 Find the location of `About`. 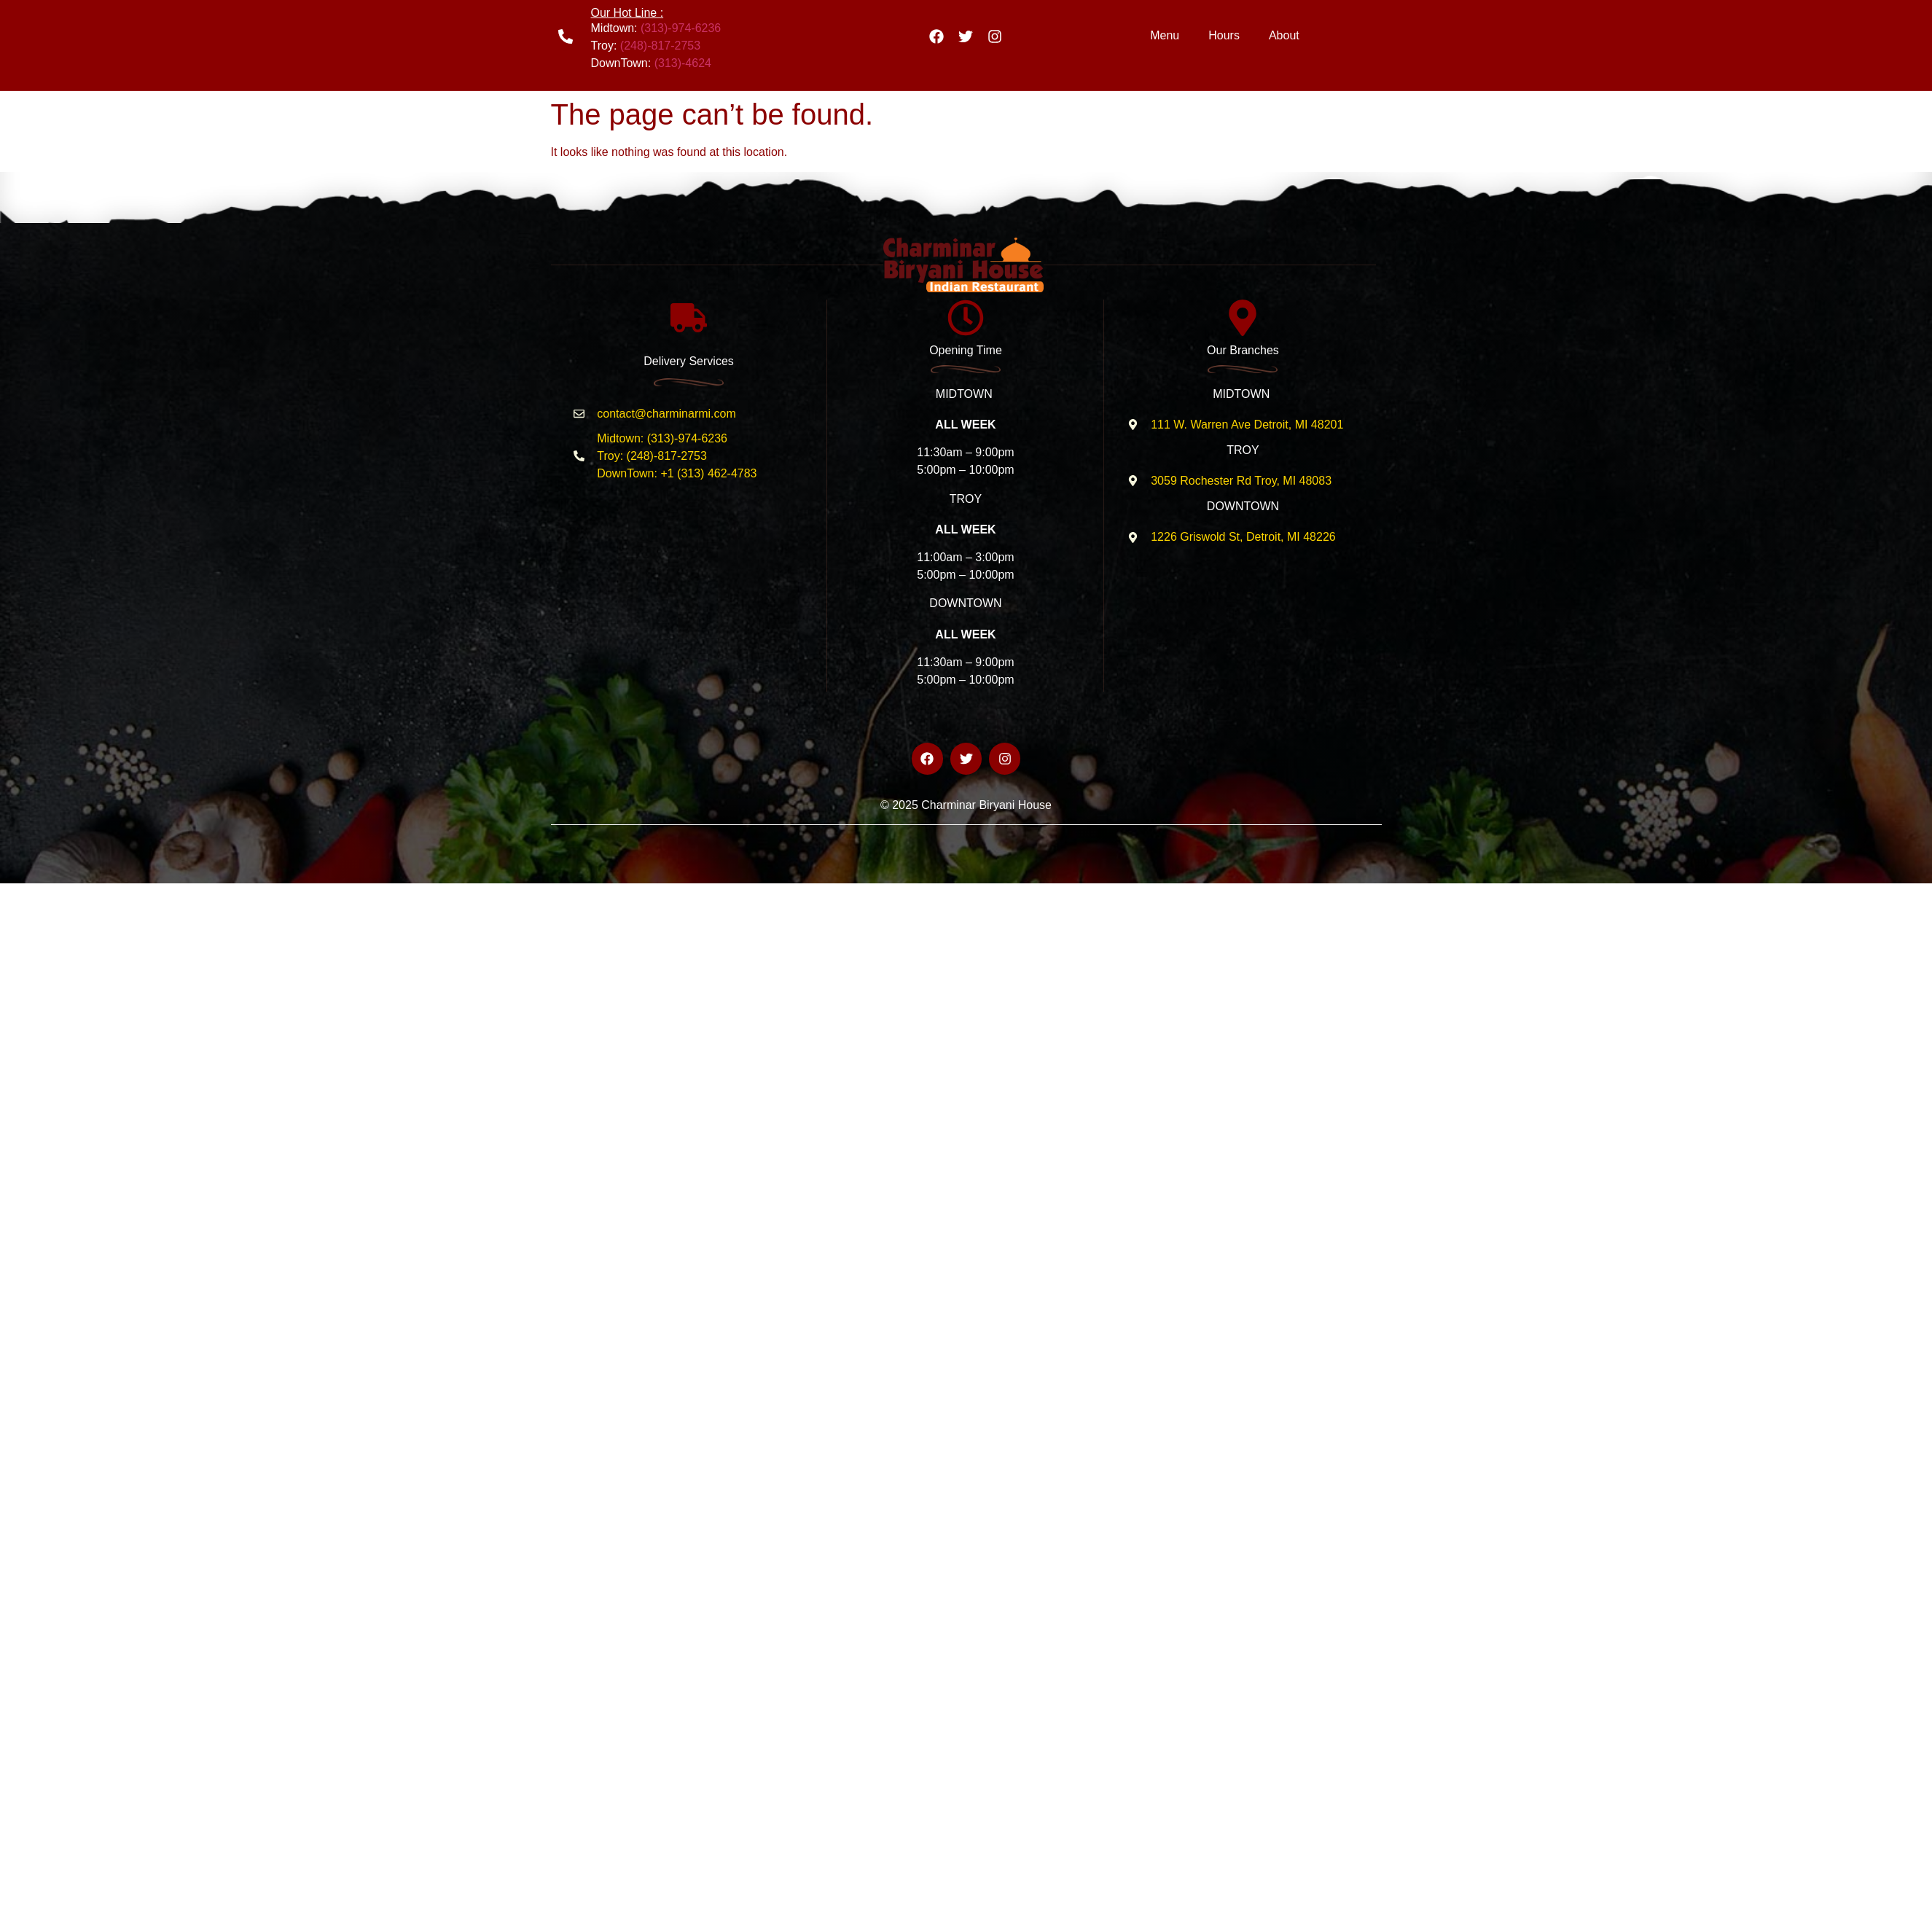

About is located at coordinates (1284, 35).